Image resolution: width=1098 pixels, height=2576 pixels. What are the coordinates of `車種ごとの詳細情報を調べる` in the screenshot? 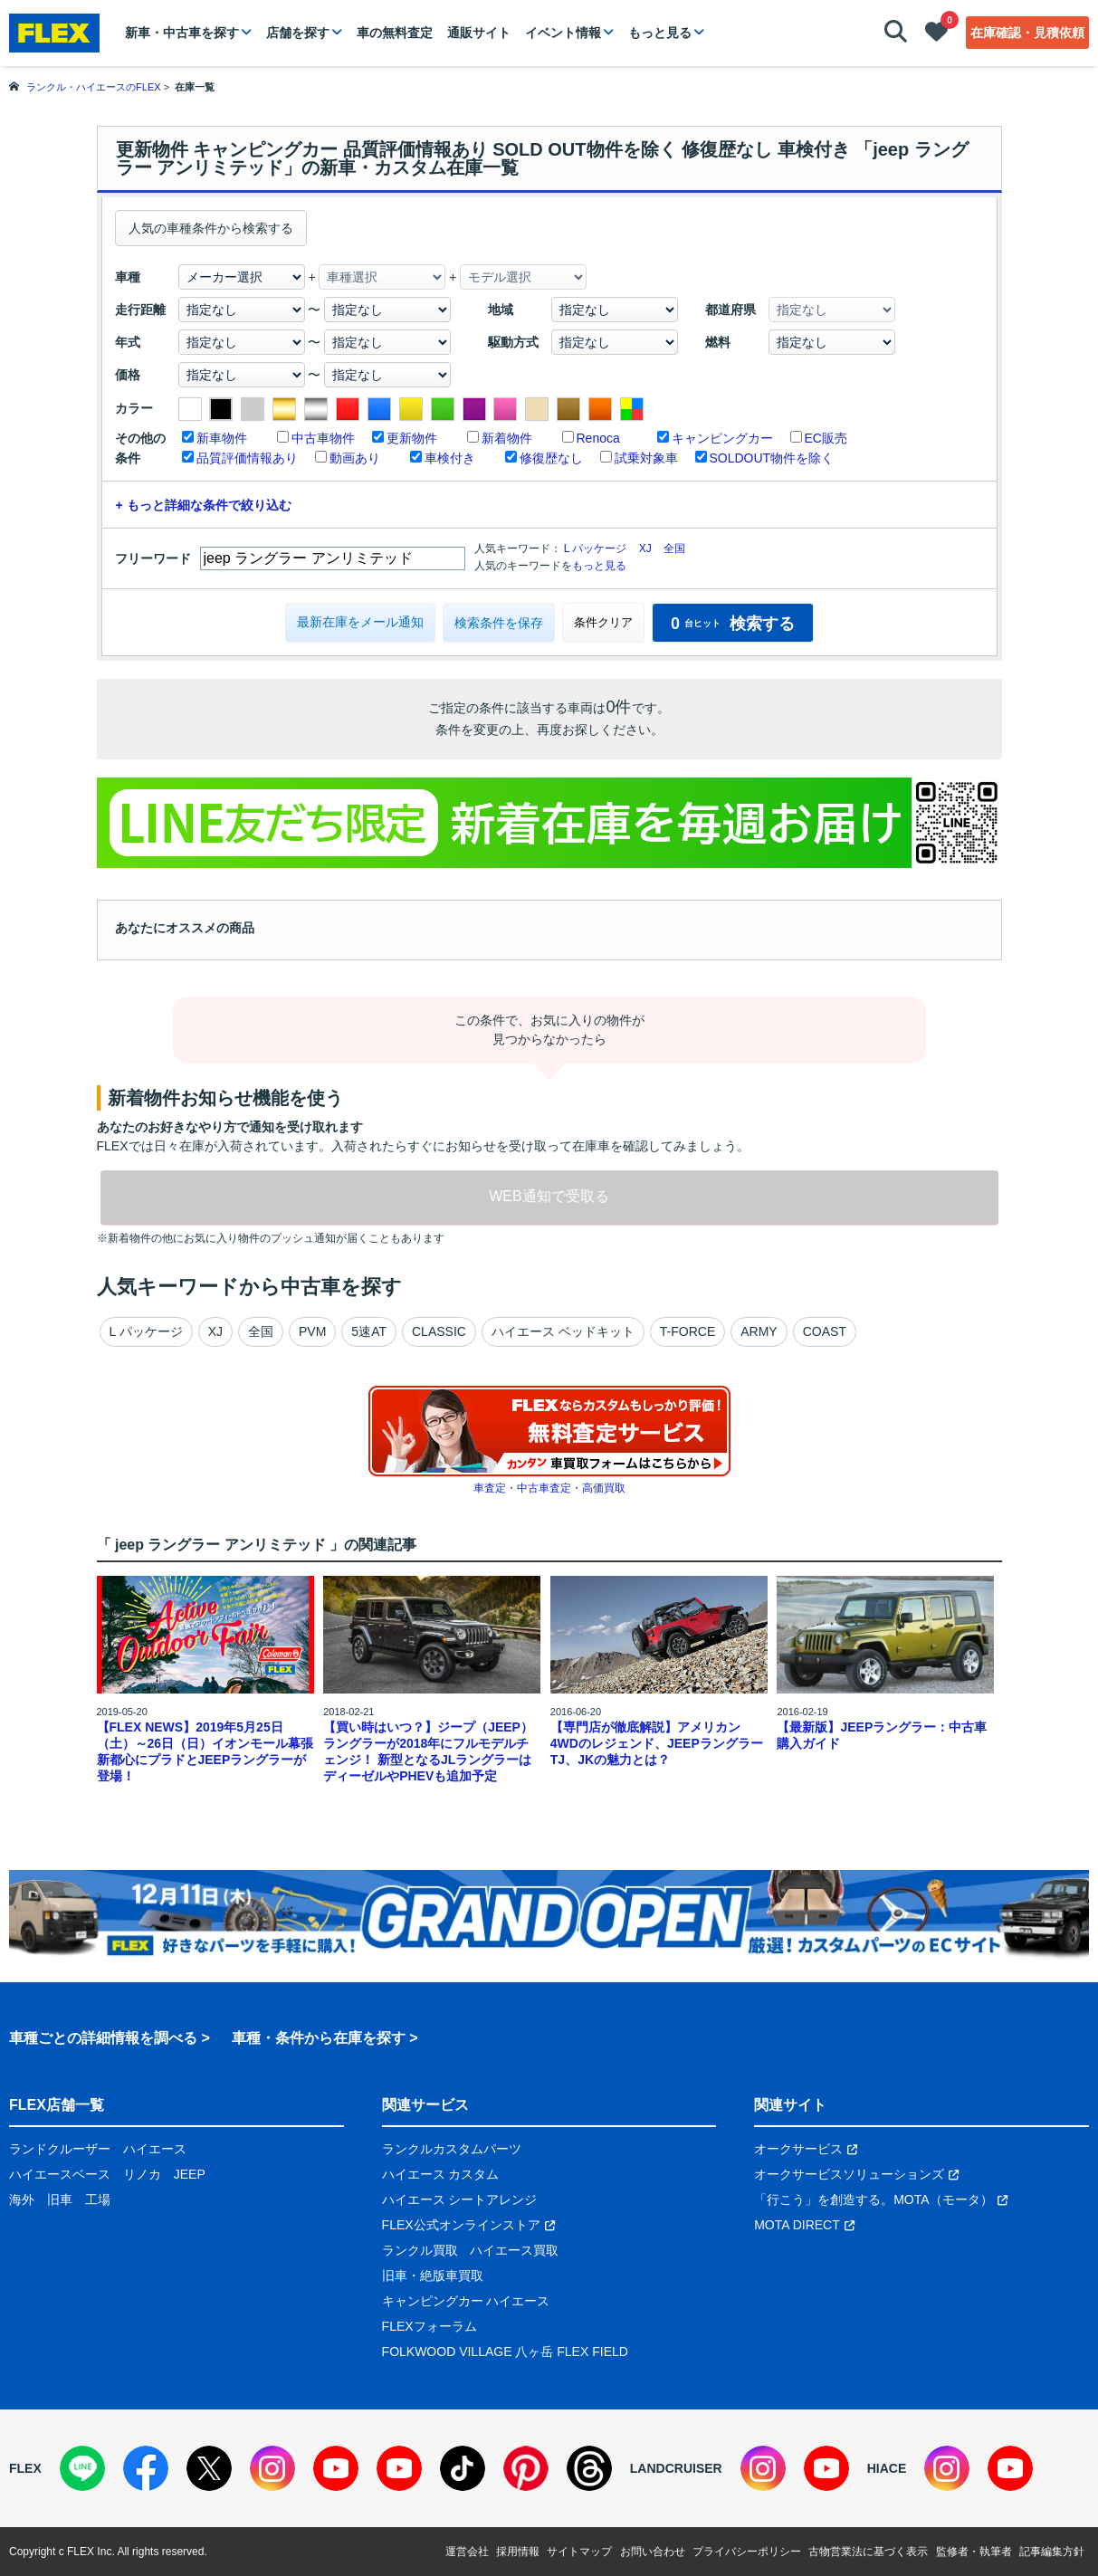 It's located at (103, 2038).